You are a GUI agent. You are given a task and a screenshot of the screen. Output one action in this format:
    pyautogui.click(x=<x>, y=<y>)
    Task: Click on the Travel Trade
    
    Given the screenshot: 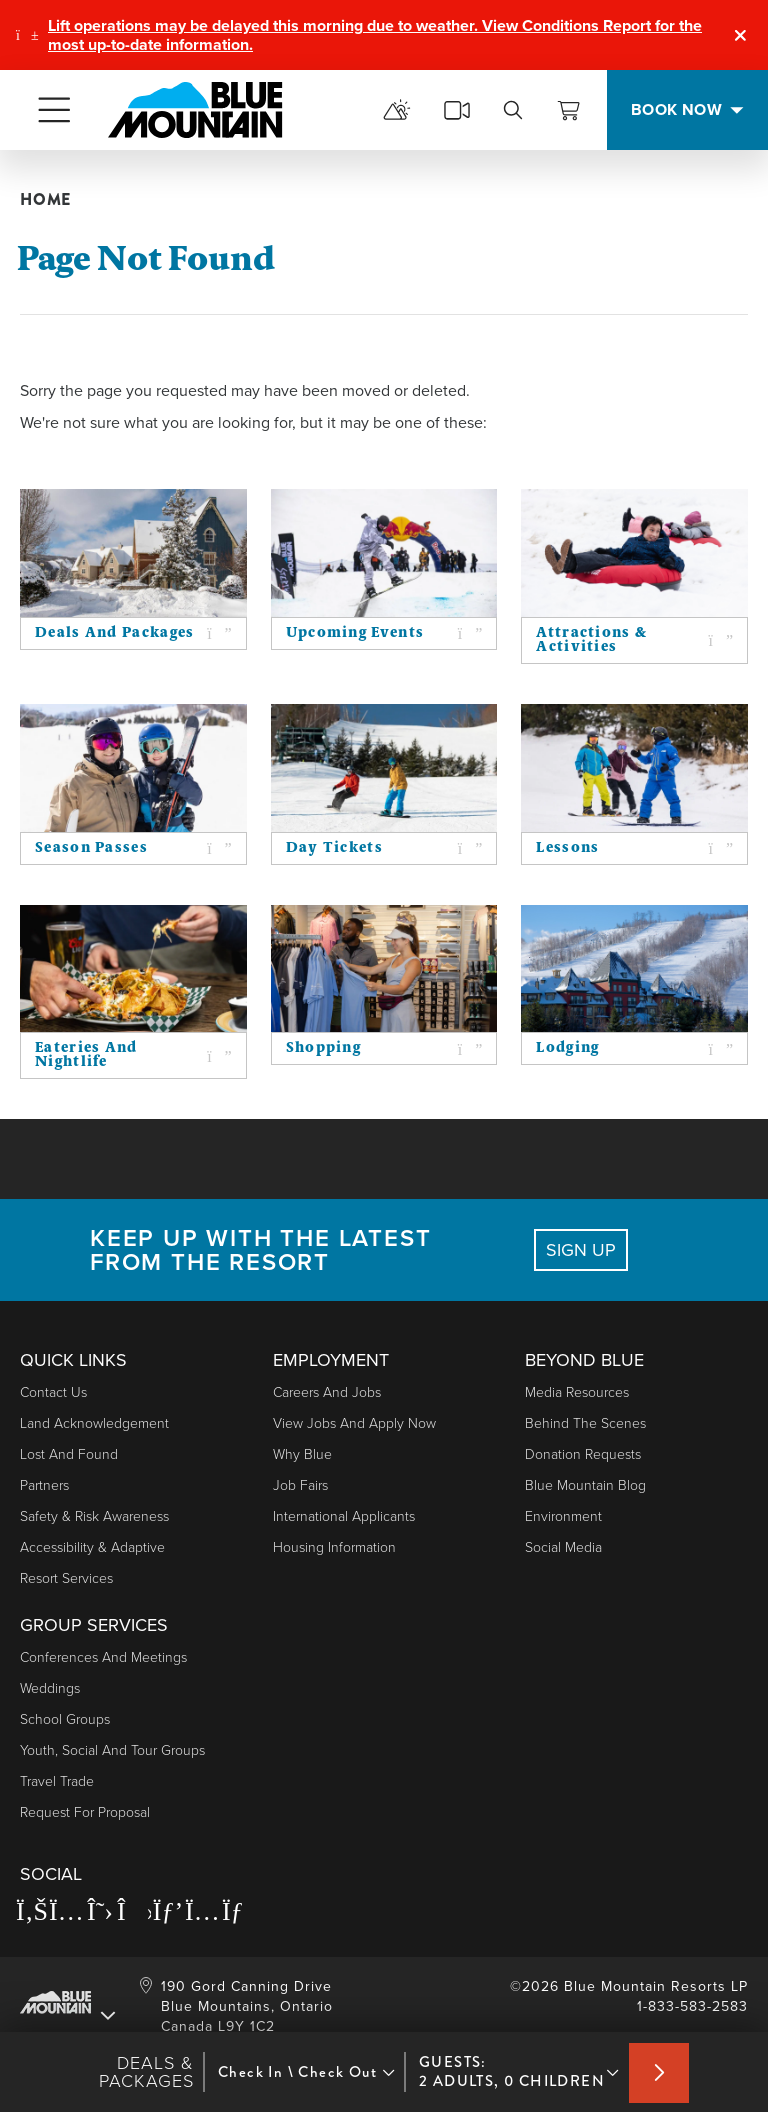 What is the action you would take?
    pyautogui.click(x=57, y=1781)
    